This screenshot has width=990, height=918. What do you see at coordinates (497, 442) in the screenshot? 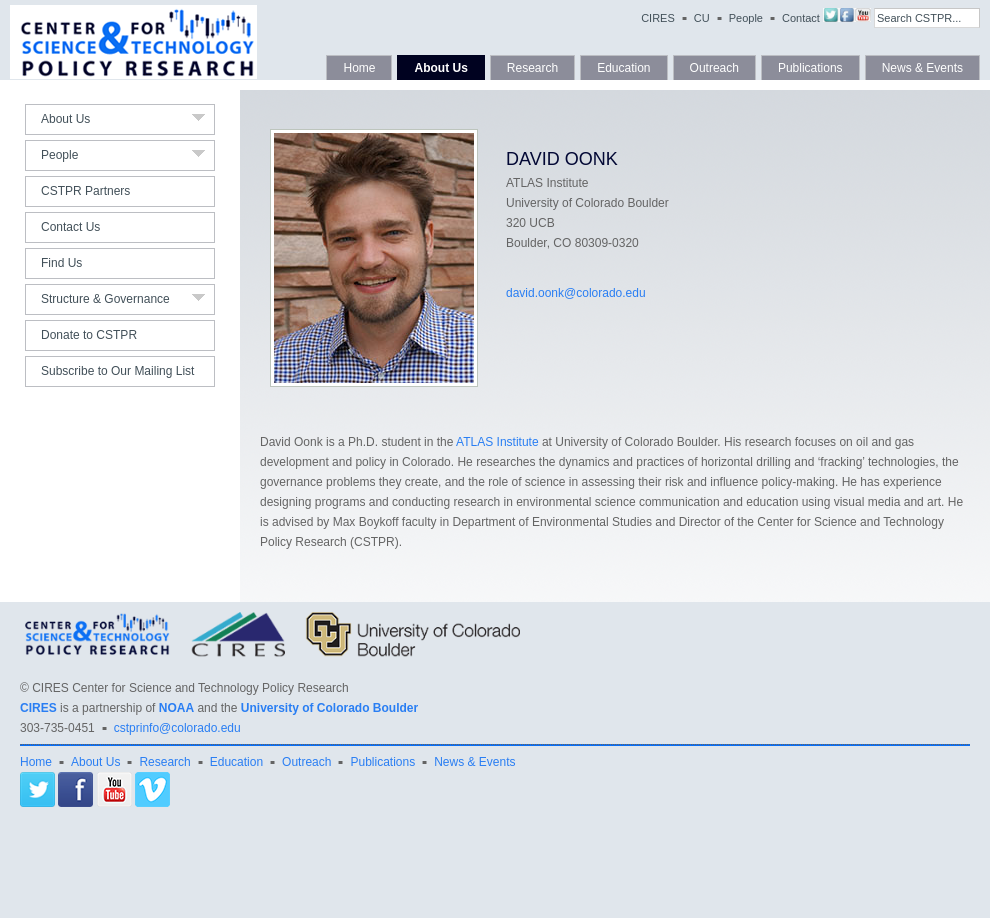
I see `ATLAS Institute` at bounding box center [497, 442].